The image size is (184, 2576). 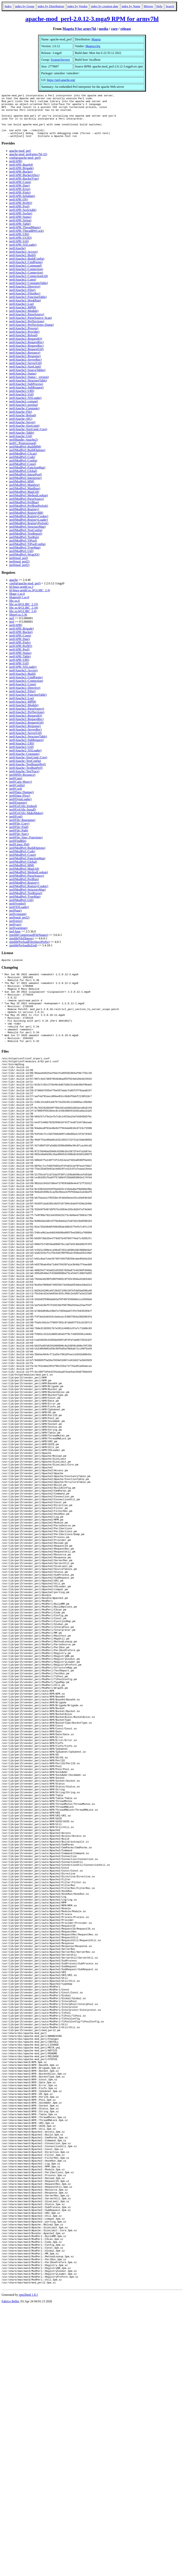 What do you see at coordinates (15, 825) in the screenshot?
I see `perl(Fcntl)` at bounding box center [15, 825].